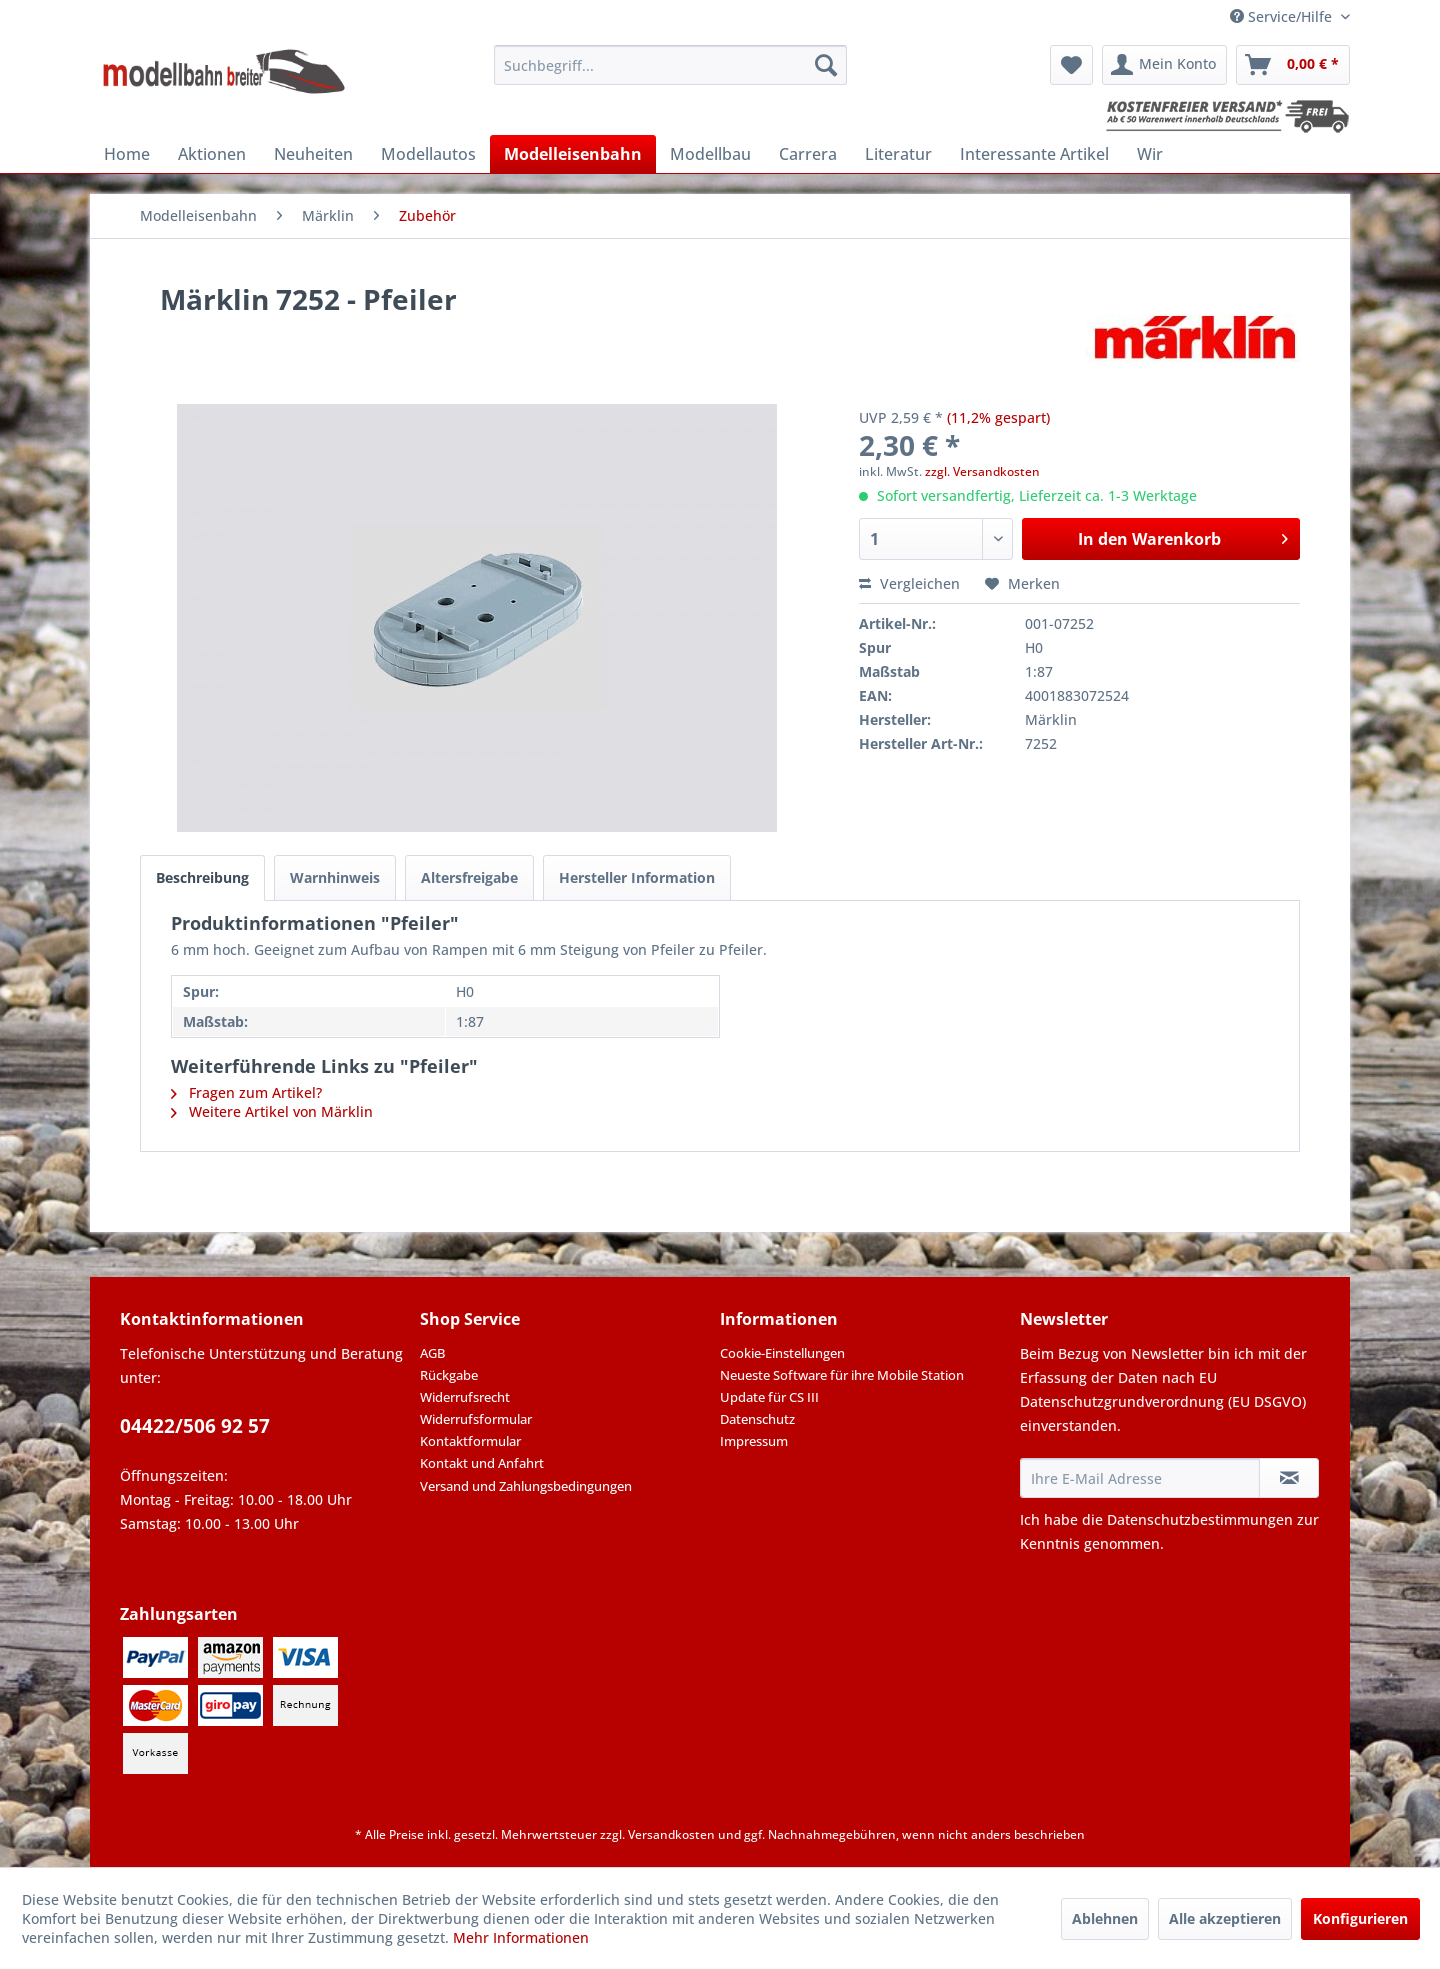  What do you see at coordinates (246, 1092) in the screenshot?
I see `Fragen zum Artikel?` at bounding box center [246, 1092].